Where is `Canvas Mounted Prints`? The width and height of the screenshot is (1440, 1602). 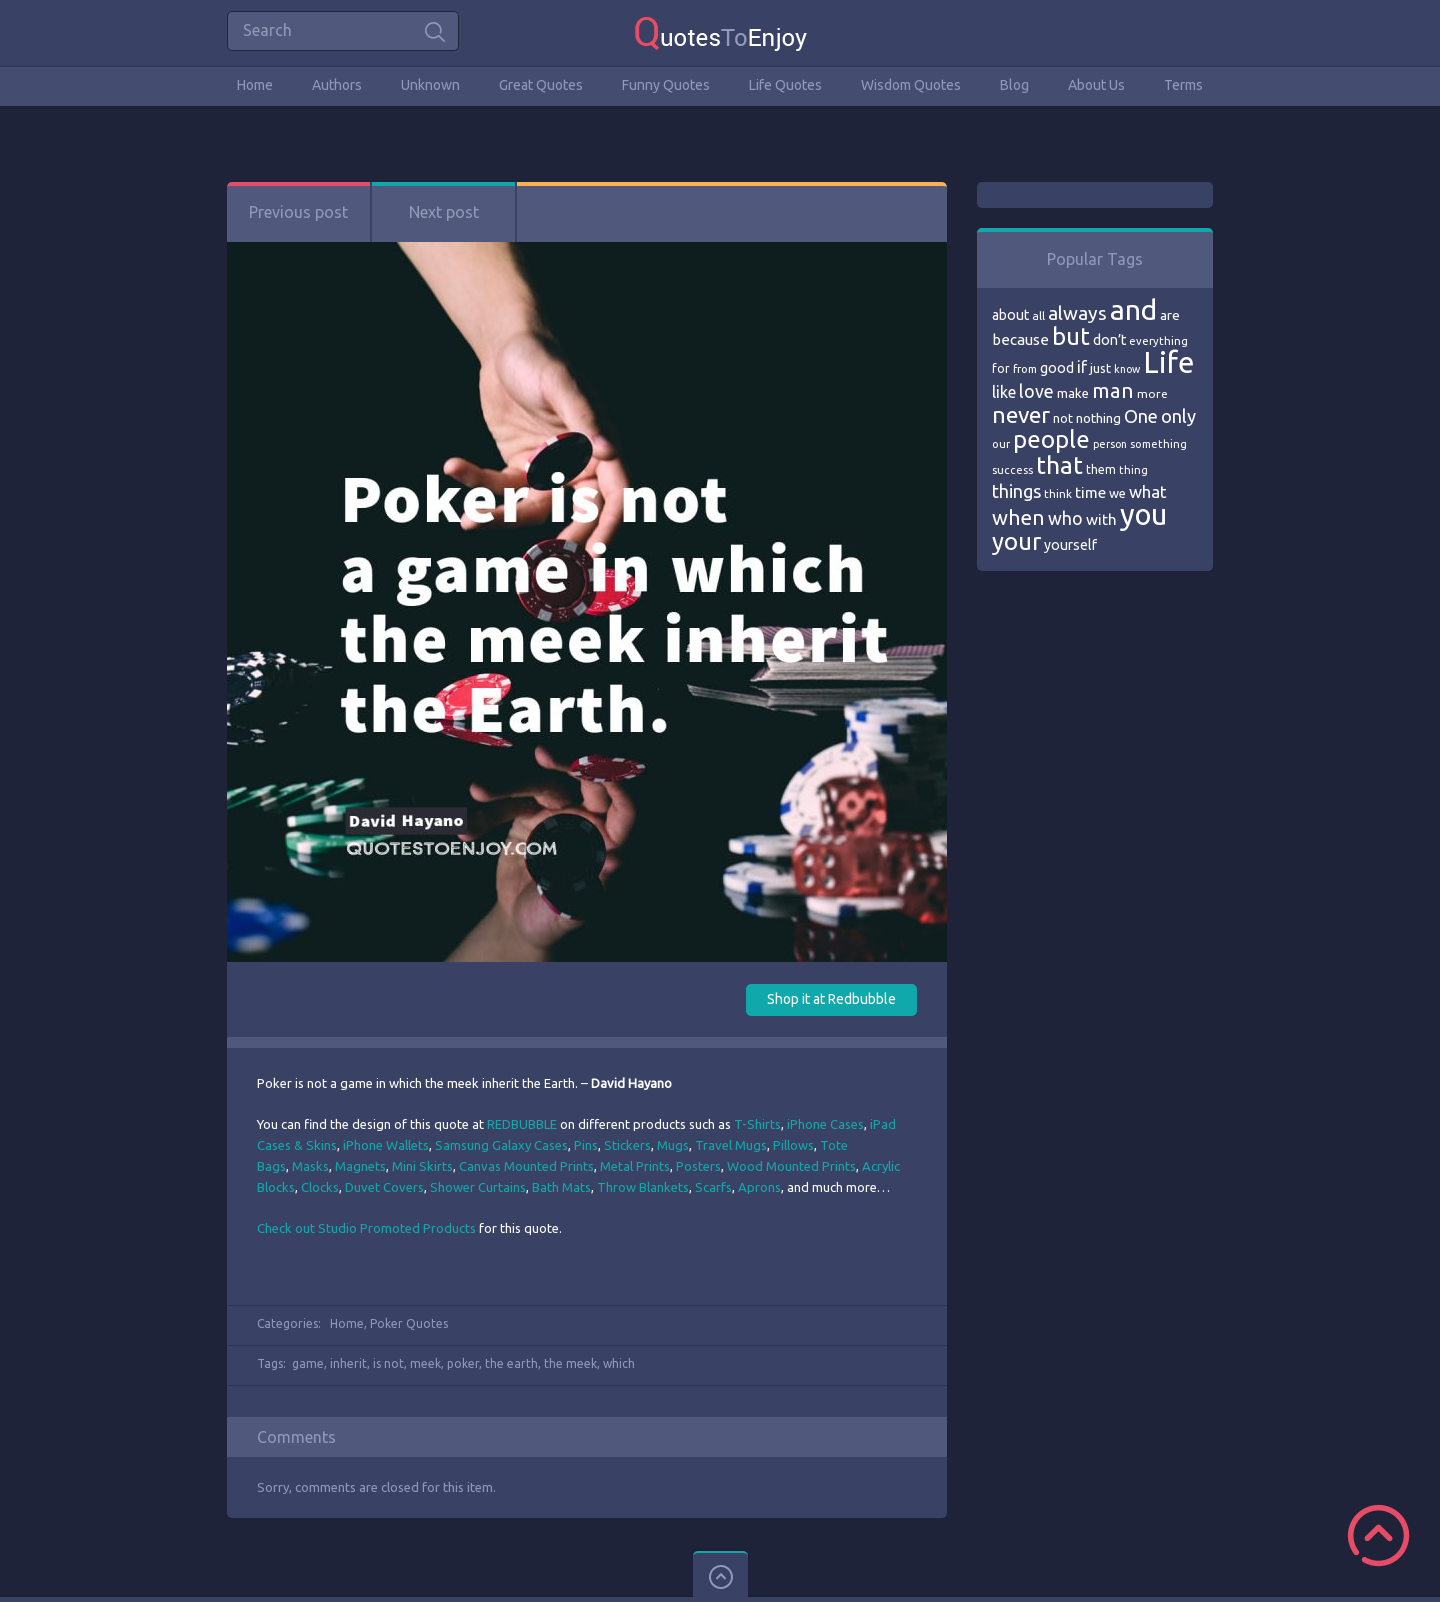
Canvas Mounted Prints is located at coordinates (526, 1166).